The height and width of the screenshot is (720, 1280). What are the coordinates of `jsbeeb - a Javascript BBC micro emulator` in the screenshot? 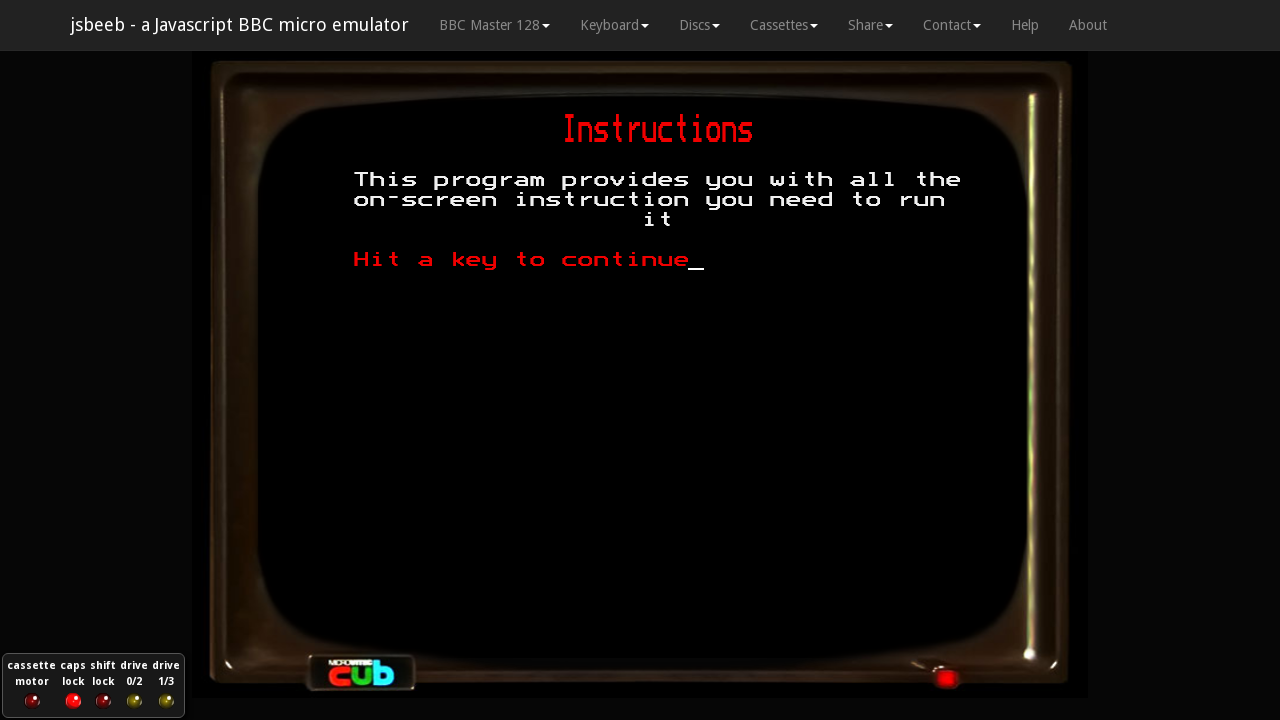 It's located at (239, 24).